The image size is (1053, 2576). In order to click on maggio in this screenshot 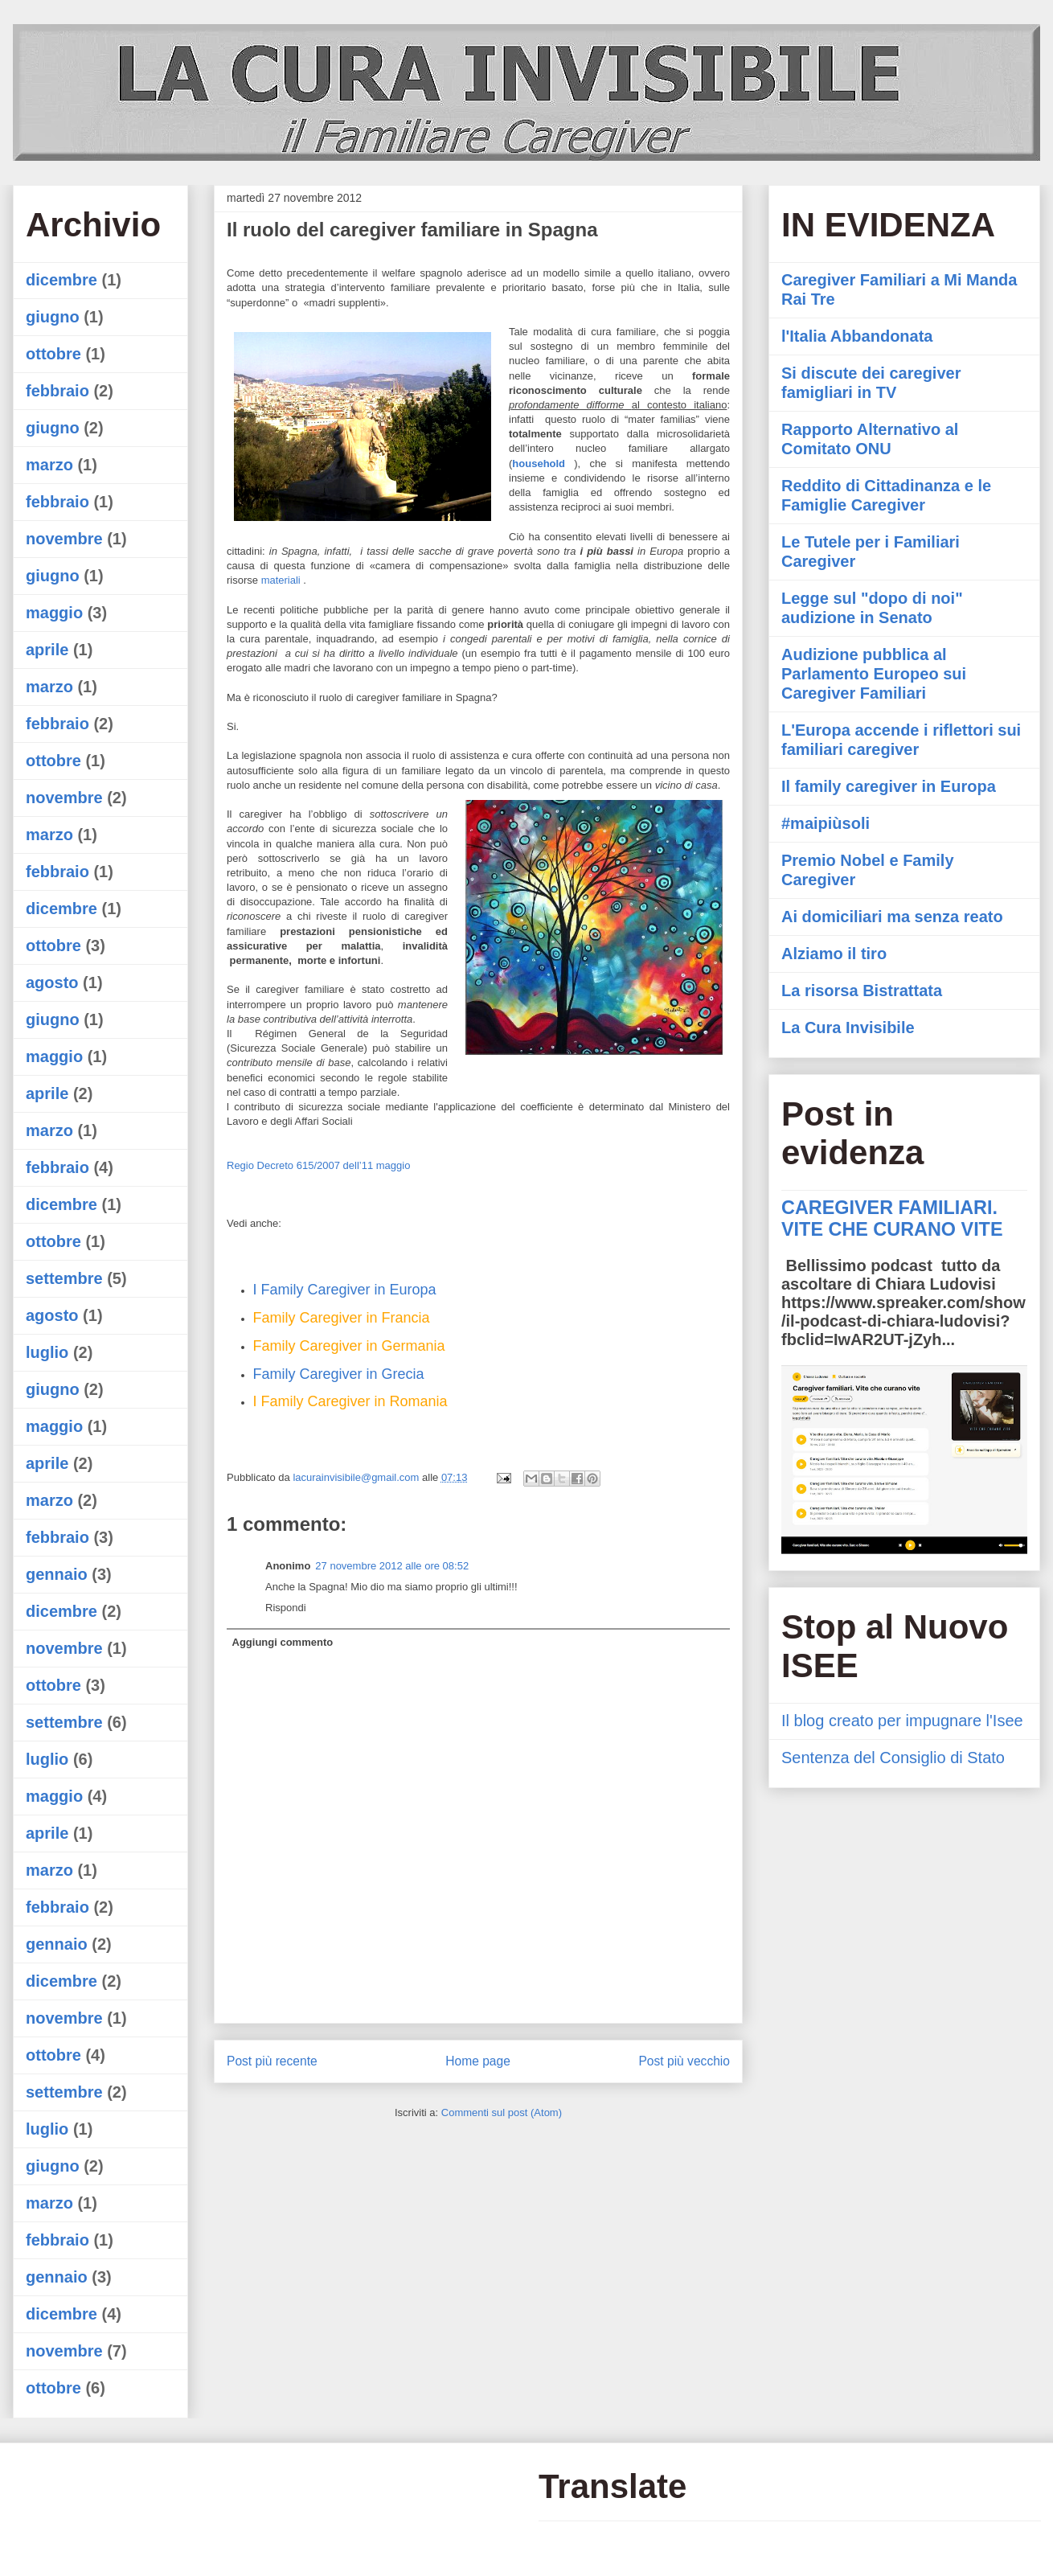, I will do `click(54, 612)`.